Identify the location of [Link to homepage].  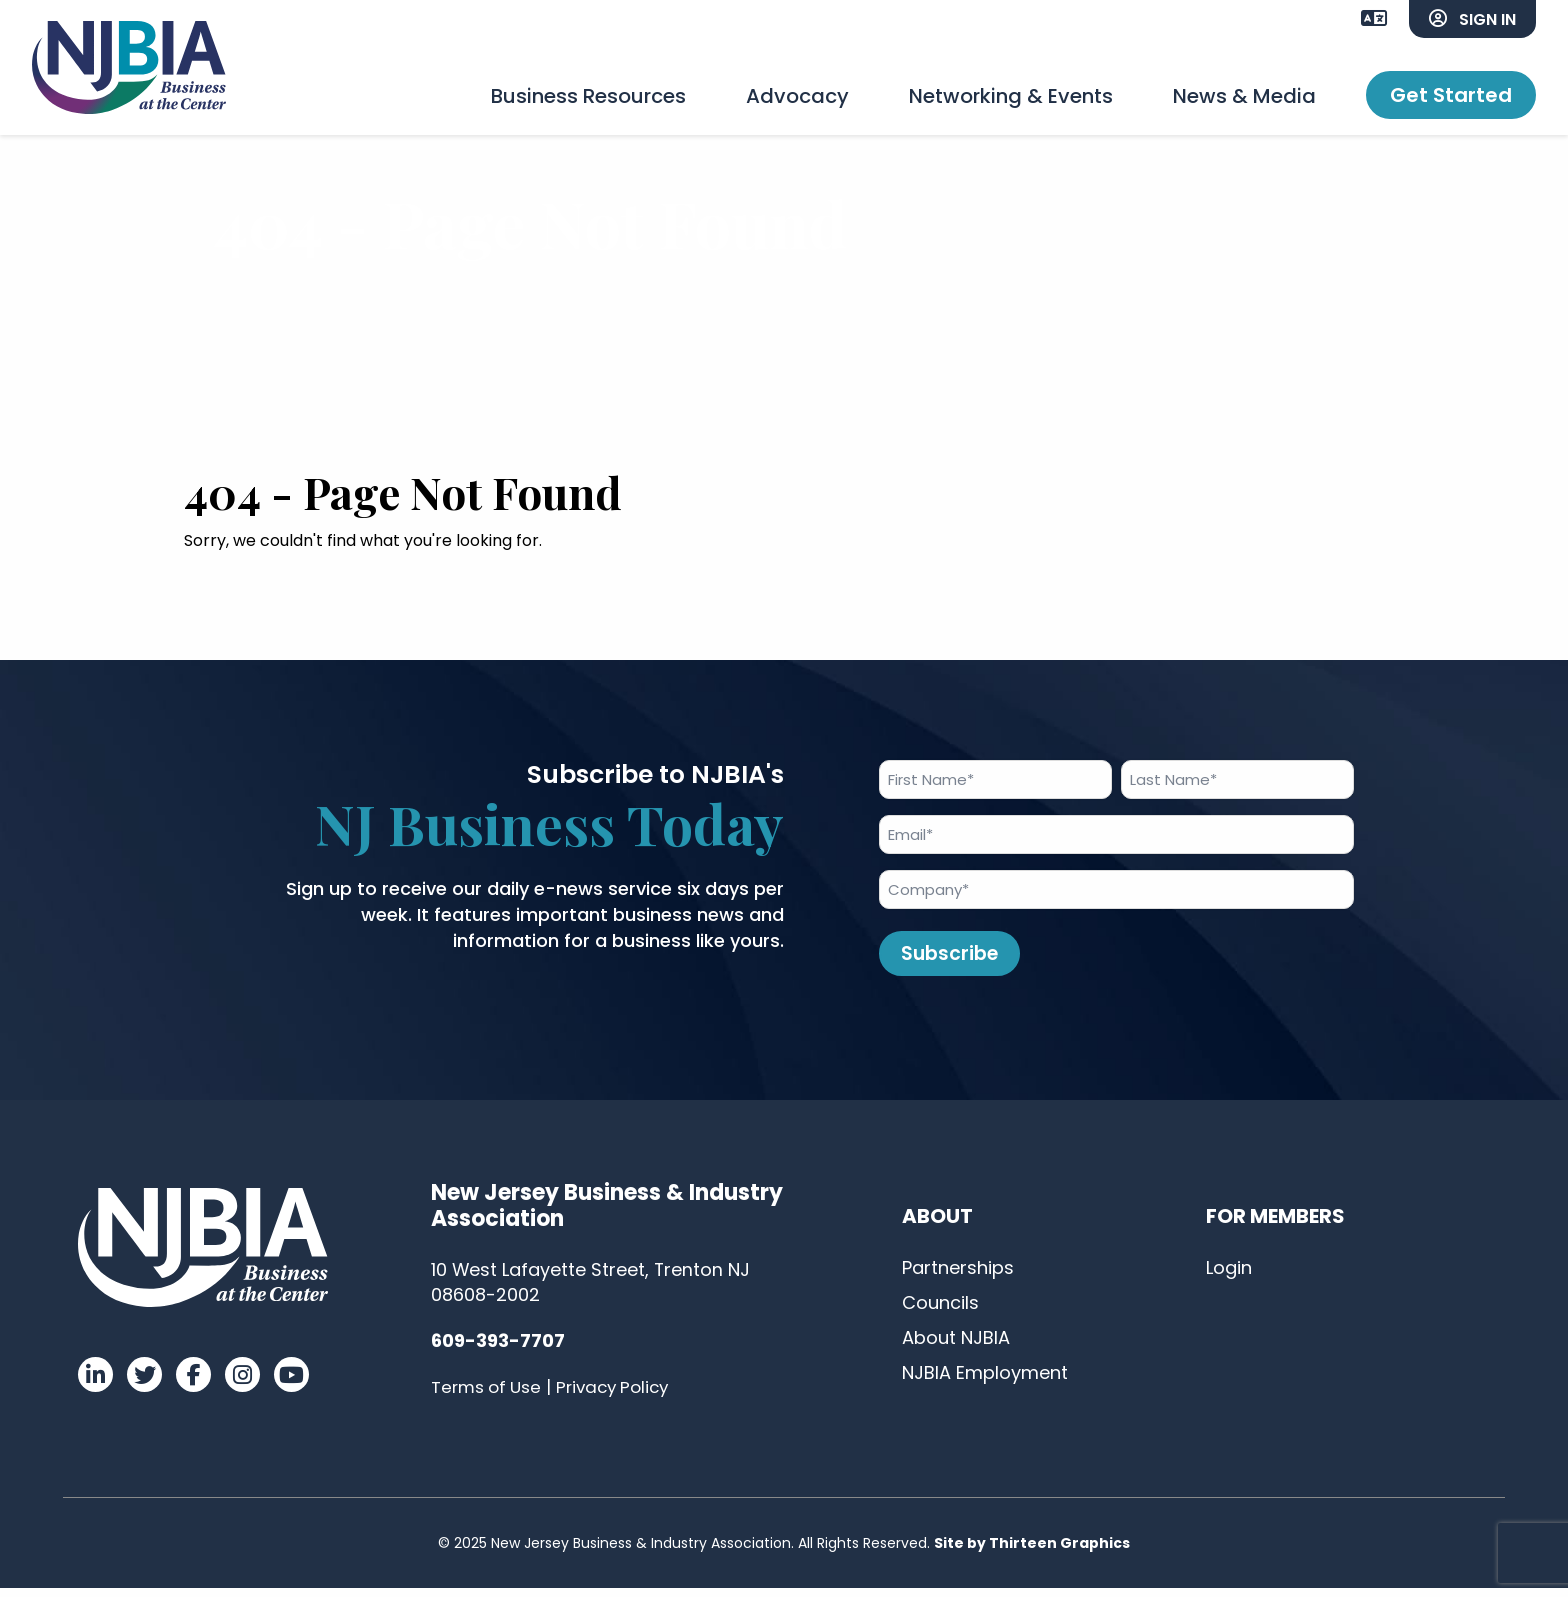
(132, 69).